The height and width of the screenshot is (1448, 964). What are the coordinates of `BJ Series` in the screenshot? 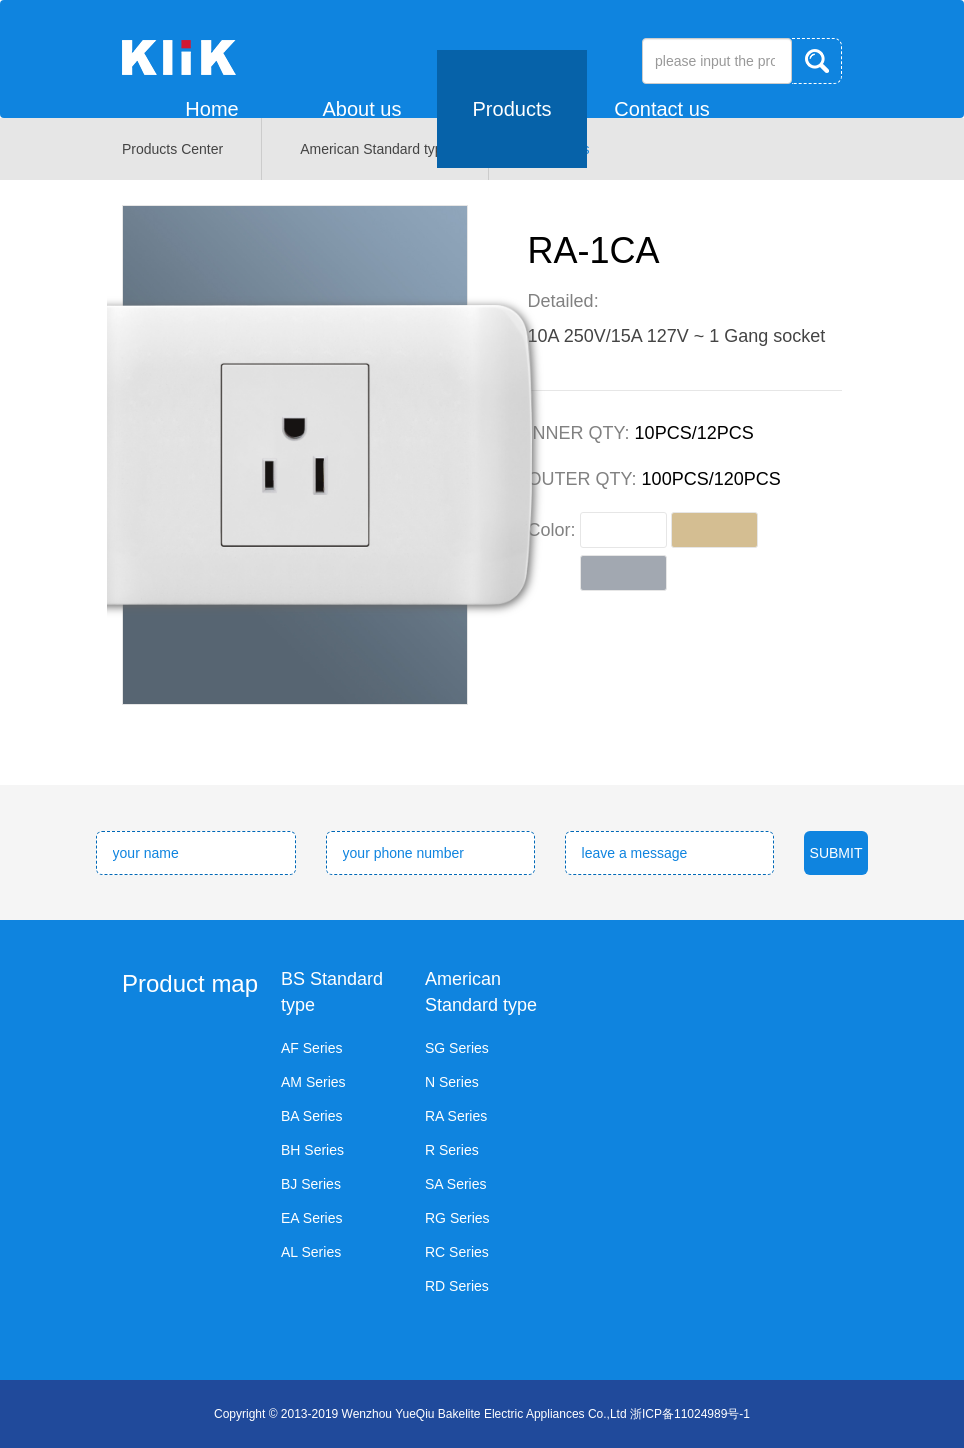 It's located at (311, 1184).